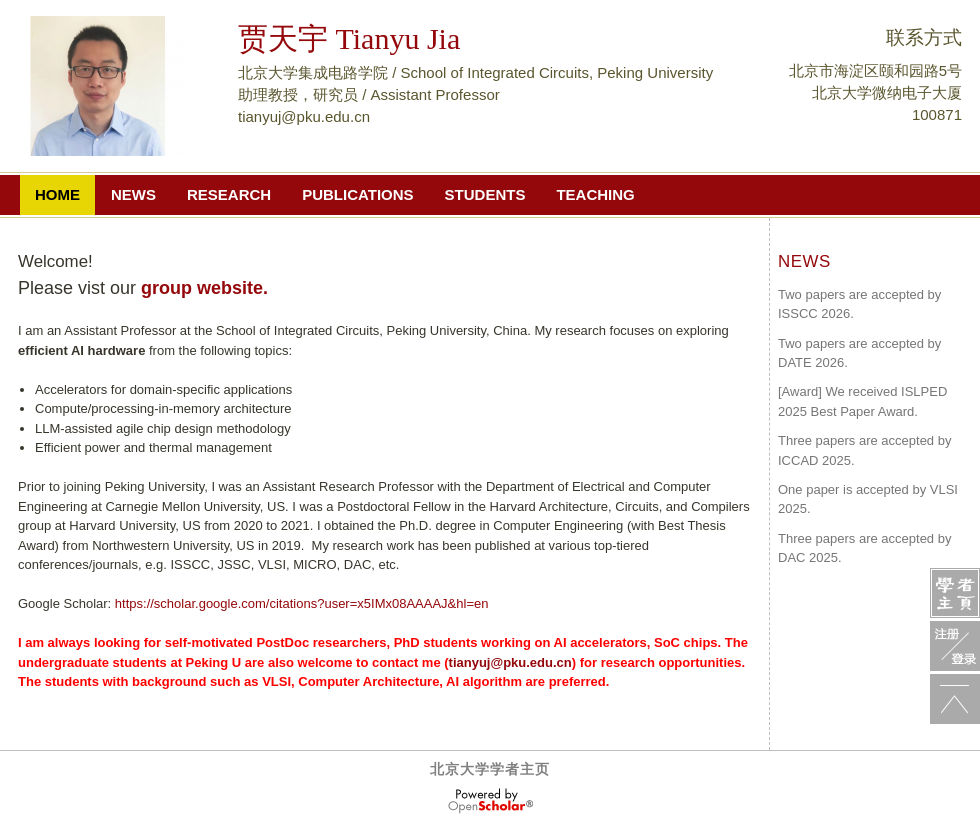  What do you see at coordinates (349, 38) in the screenshot?
I see `贾天宇 Tianyu Jia` at bounding box center [349, 38].